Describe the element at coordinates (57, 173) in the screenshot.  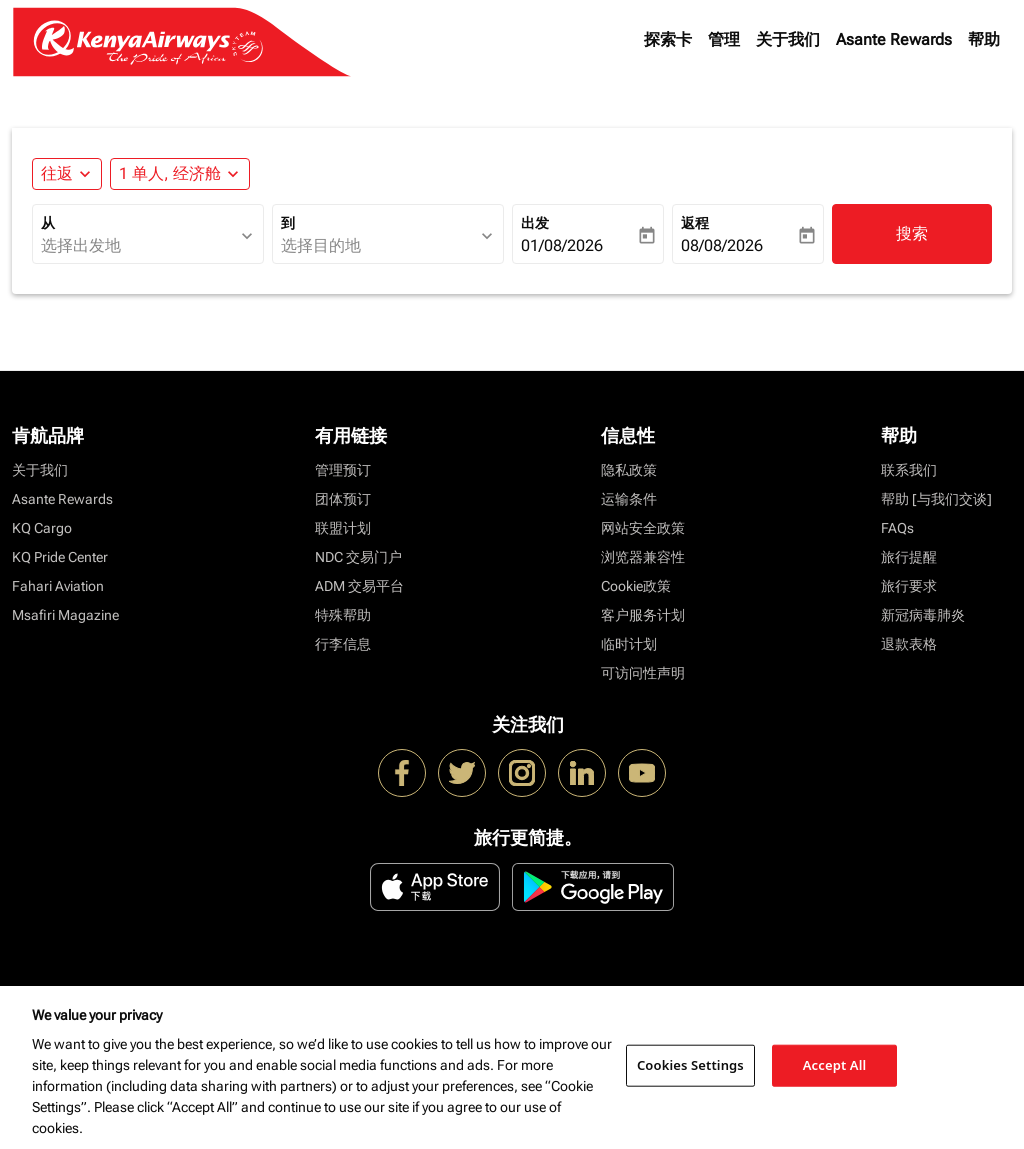
I see `往返 [fc-booking-journey-type-aria-label, 往返]` at that location.